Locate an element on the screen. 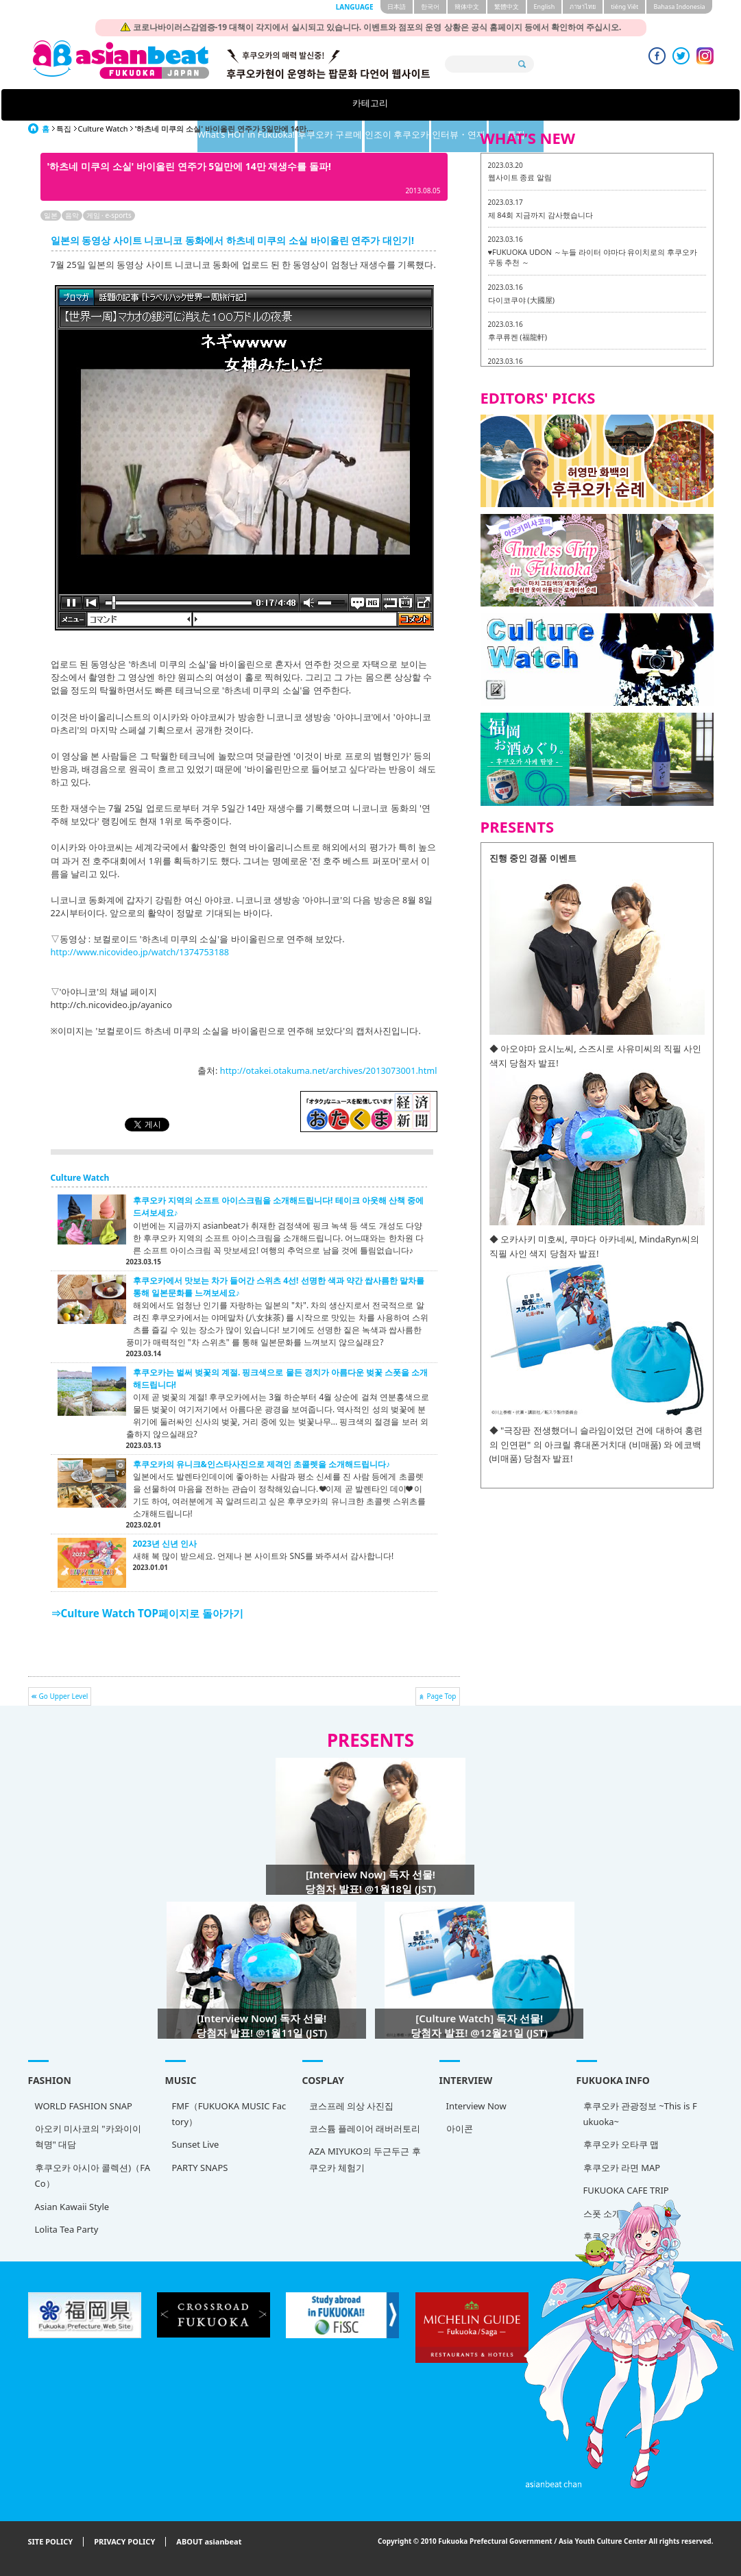 The width and height of the screenshot is (741, 2576). Bahasa Indonesia is located at coordinates (679, 6).